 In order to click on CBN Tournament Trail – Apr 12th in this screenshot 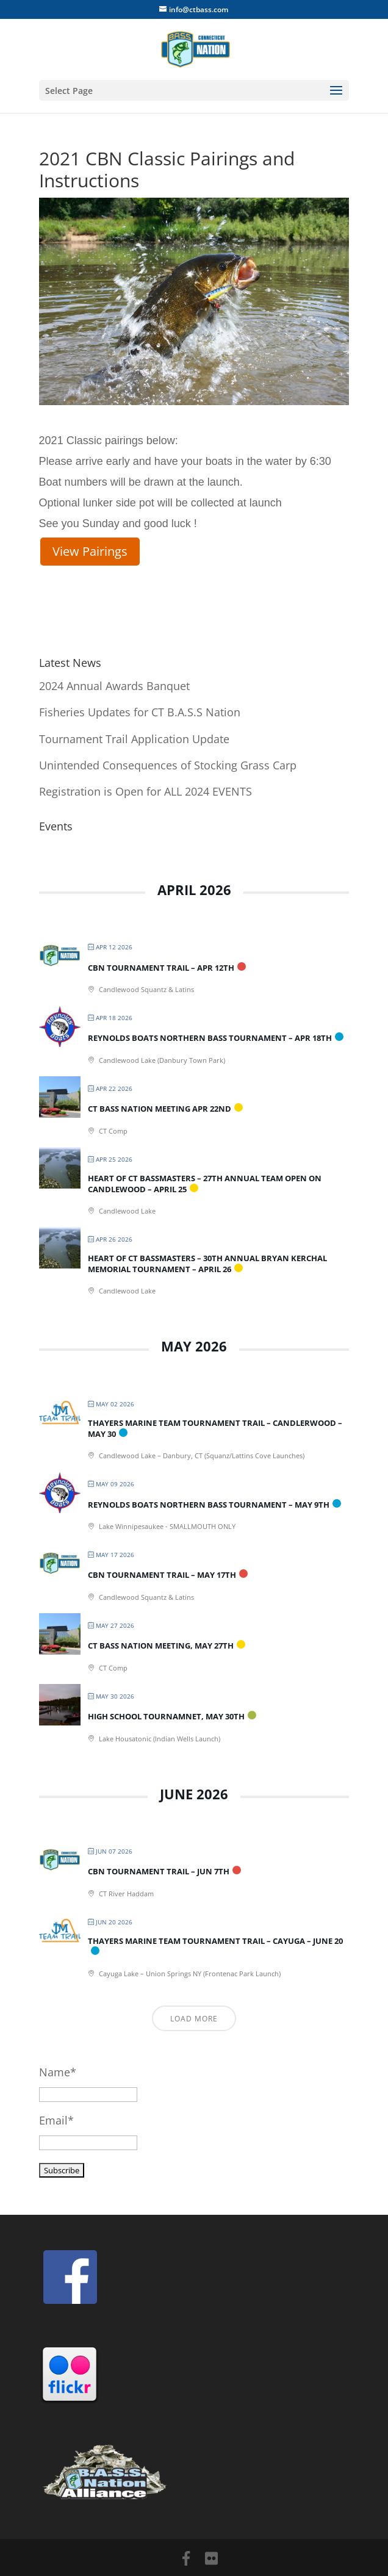, I will do `click(161, 967)`.